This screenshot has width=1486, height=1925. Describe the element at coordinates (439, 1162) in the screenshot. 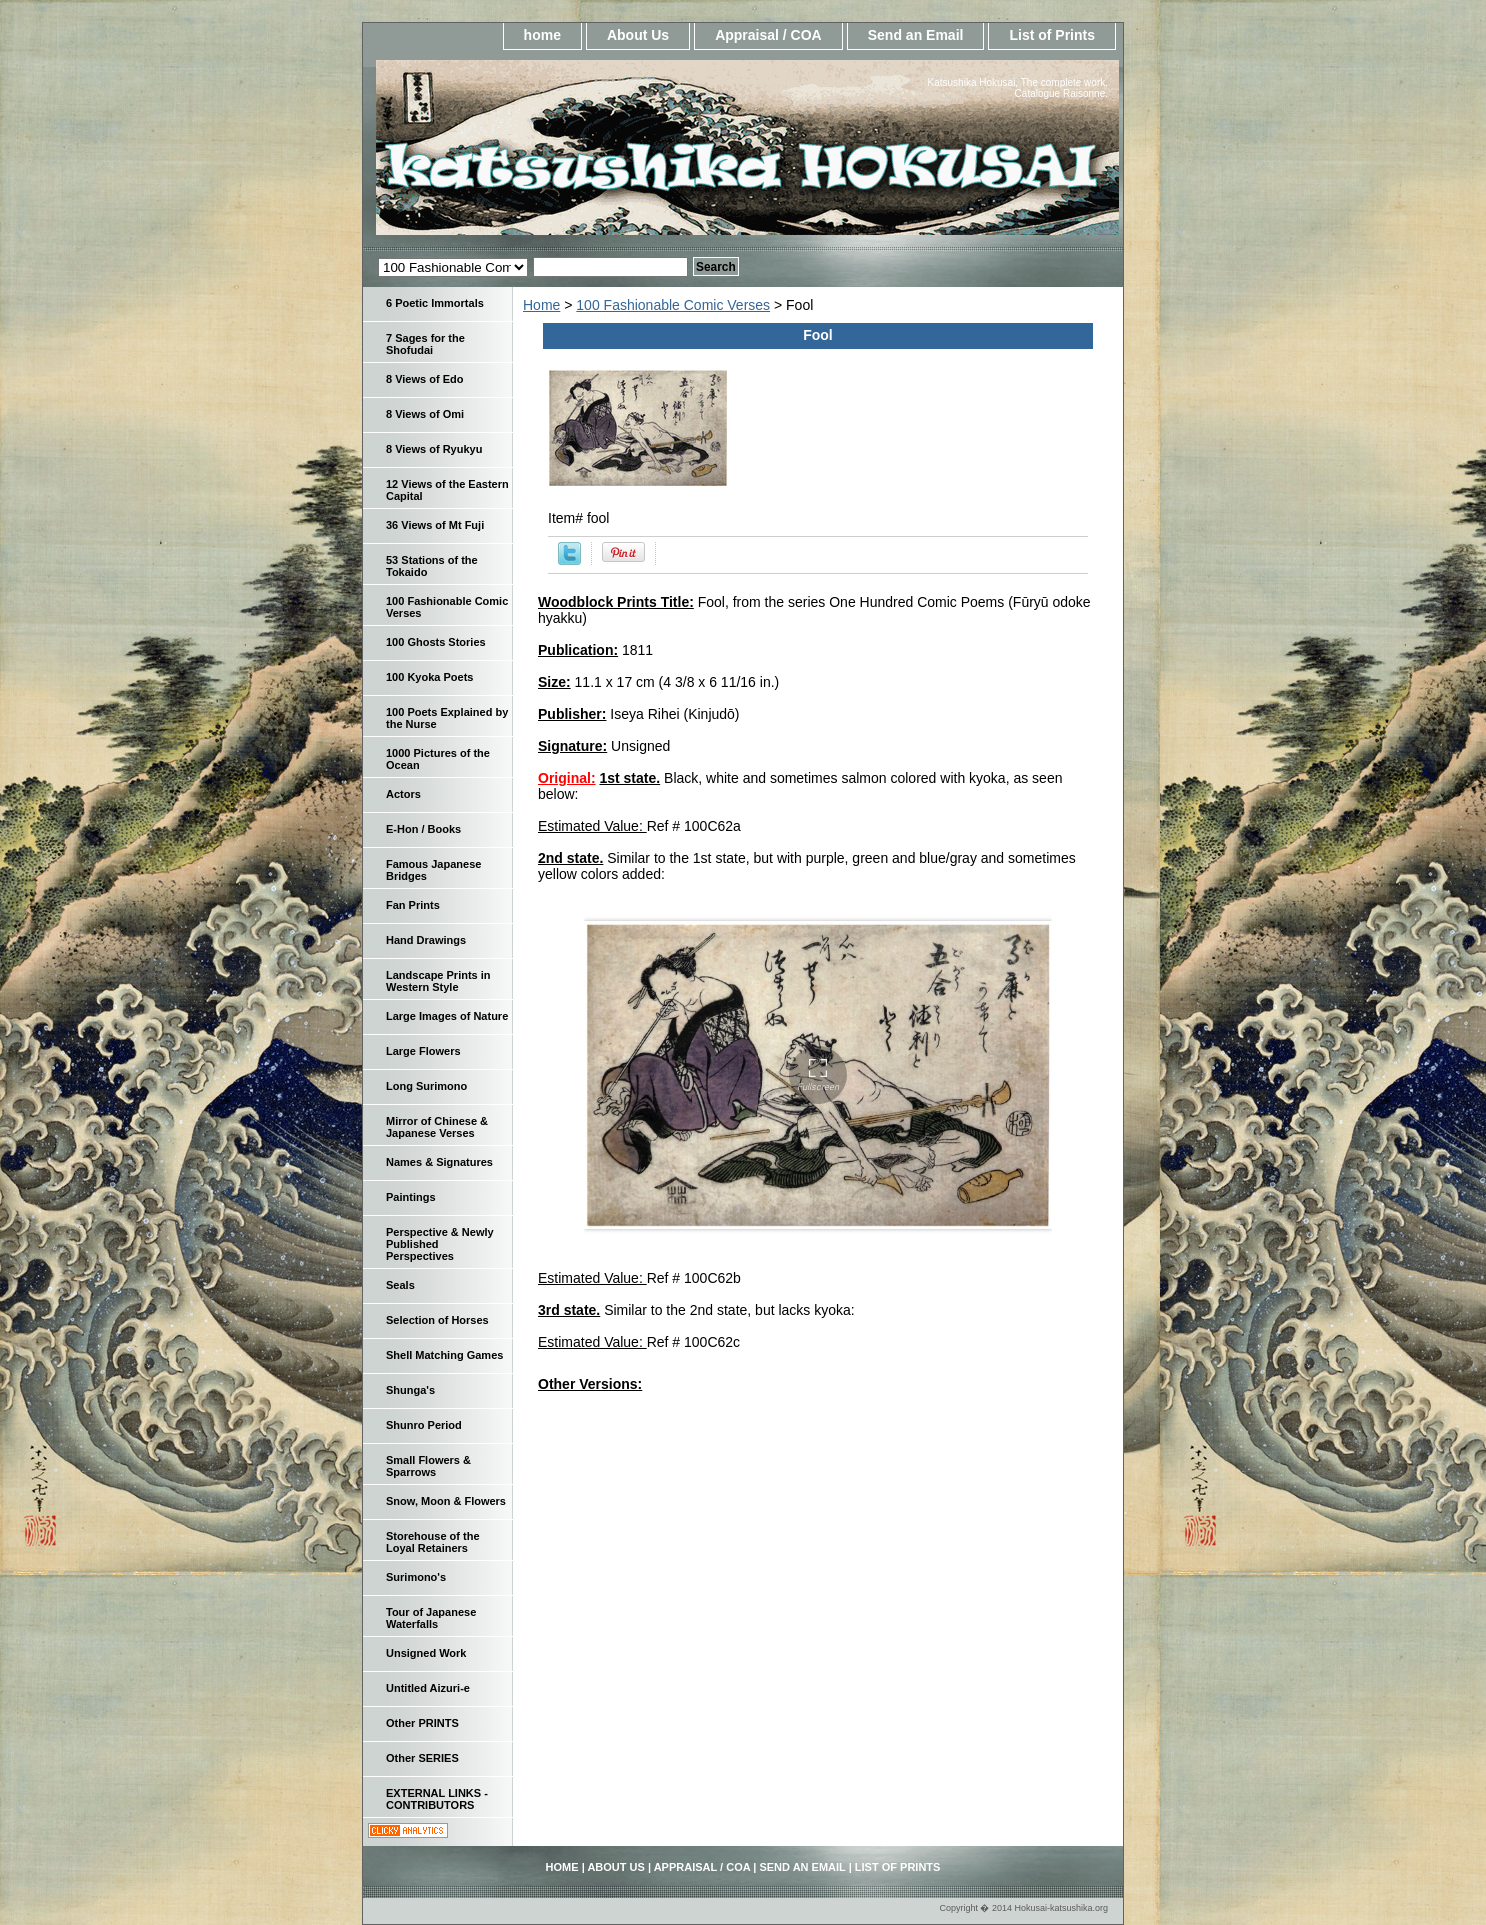

I see `Names & Signatures` at that location.